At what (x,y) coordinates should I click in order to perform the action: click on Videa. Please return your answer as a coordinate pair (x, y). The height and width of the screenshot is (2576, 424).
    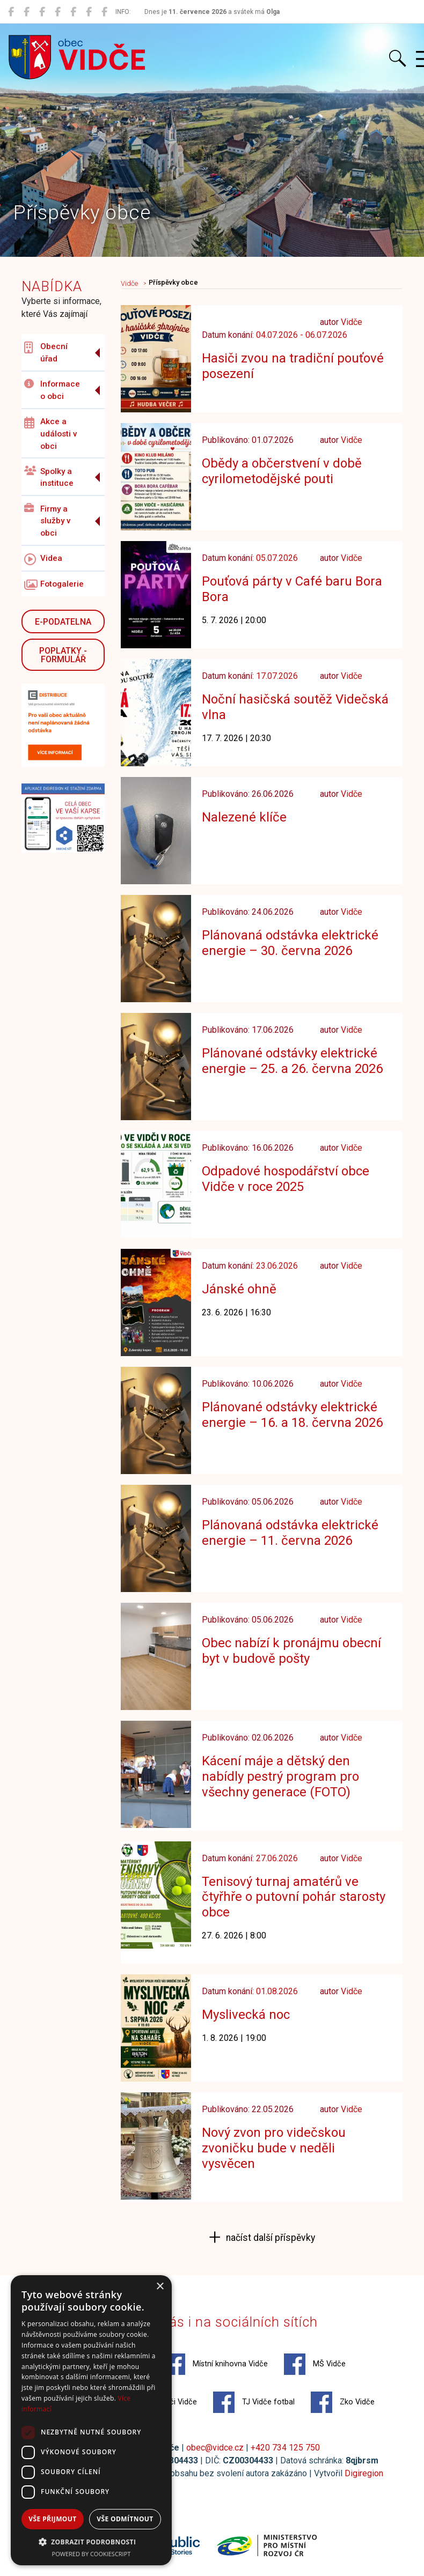
    Looking at the image, I should click on (43, 559).